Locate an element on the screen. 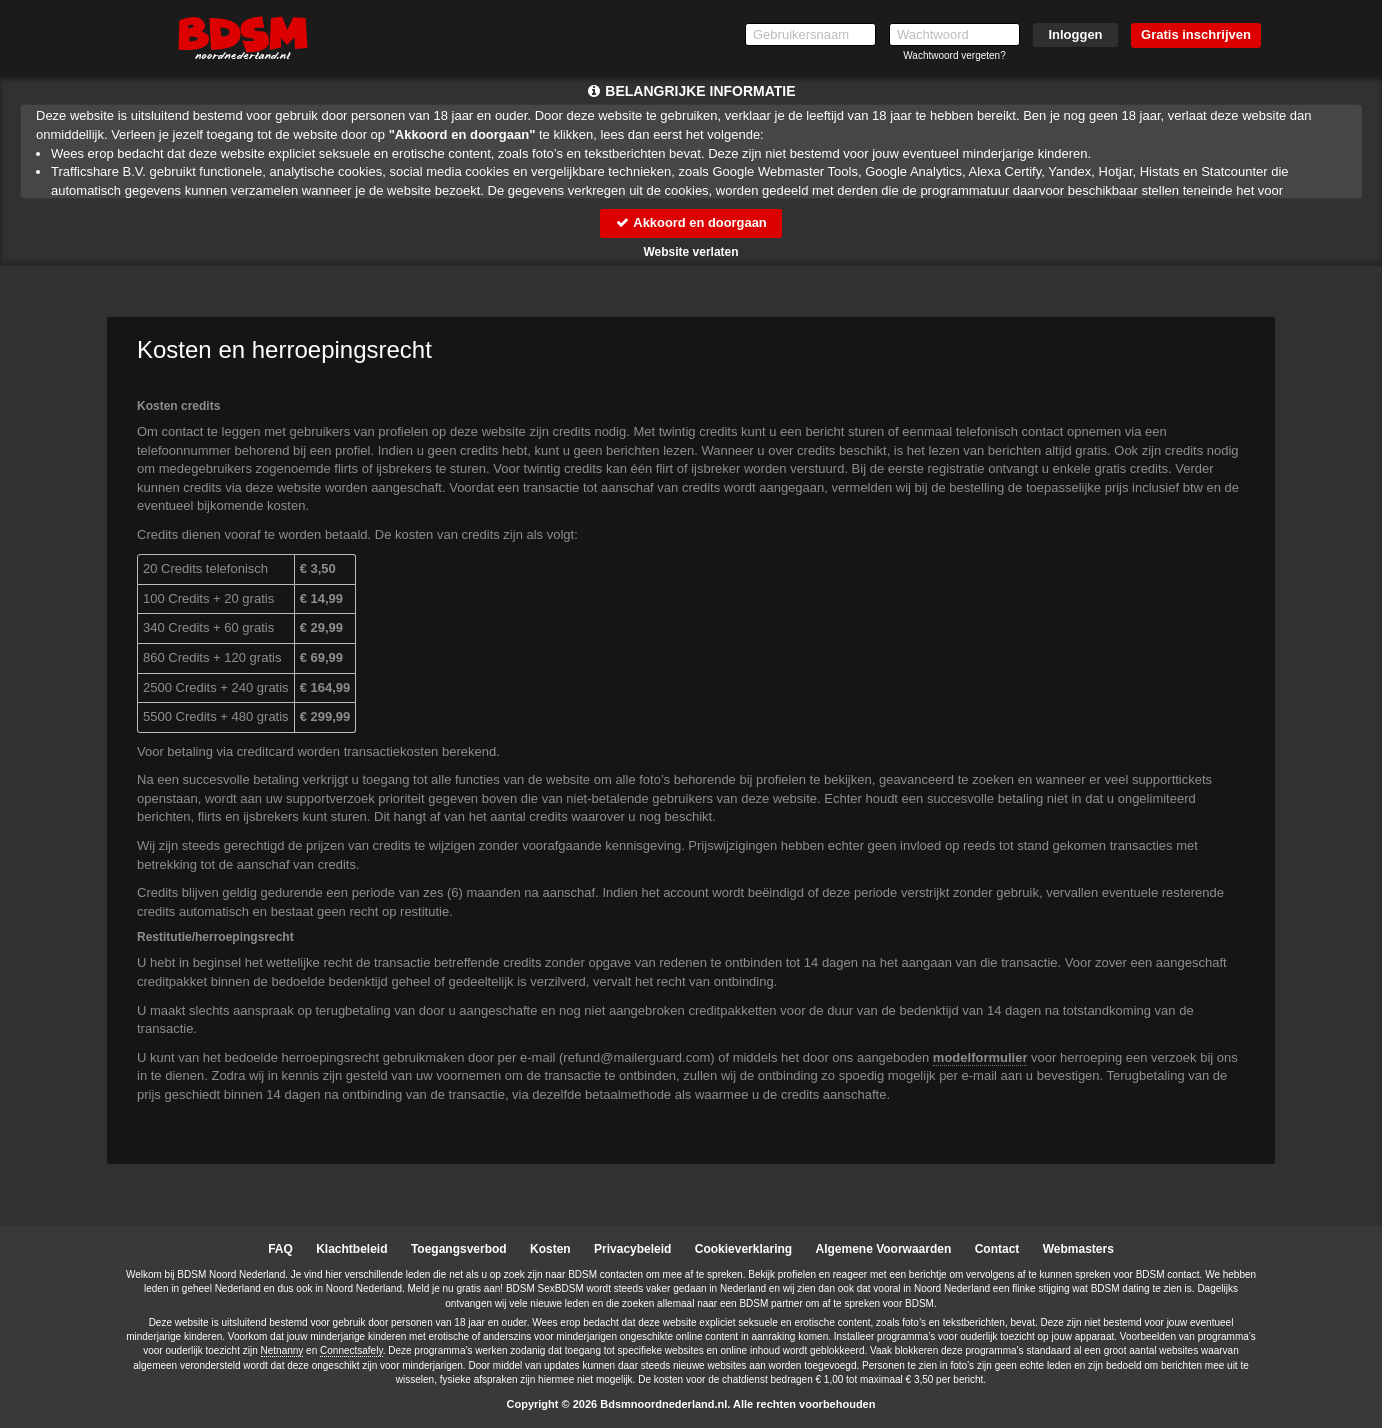  Gratis inschrijven is located at coordinates (1196, 34).